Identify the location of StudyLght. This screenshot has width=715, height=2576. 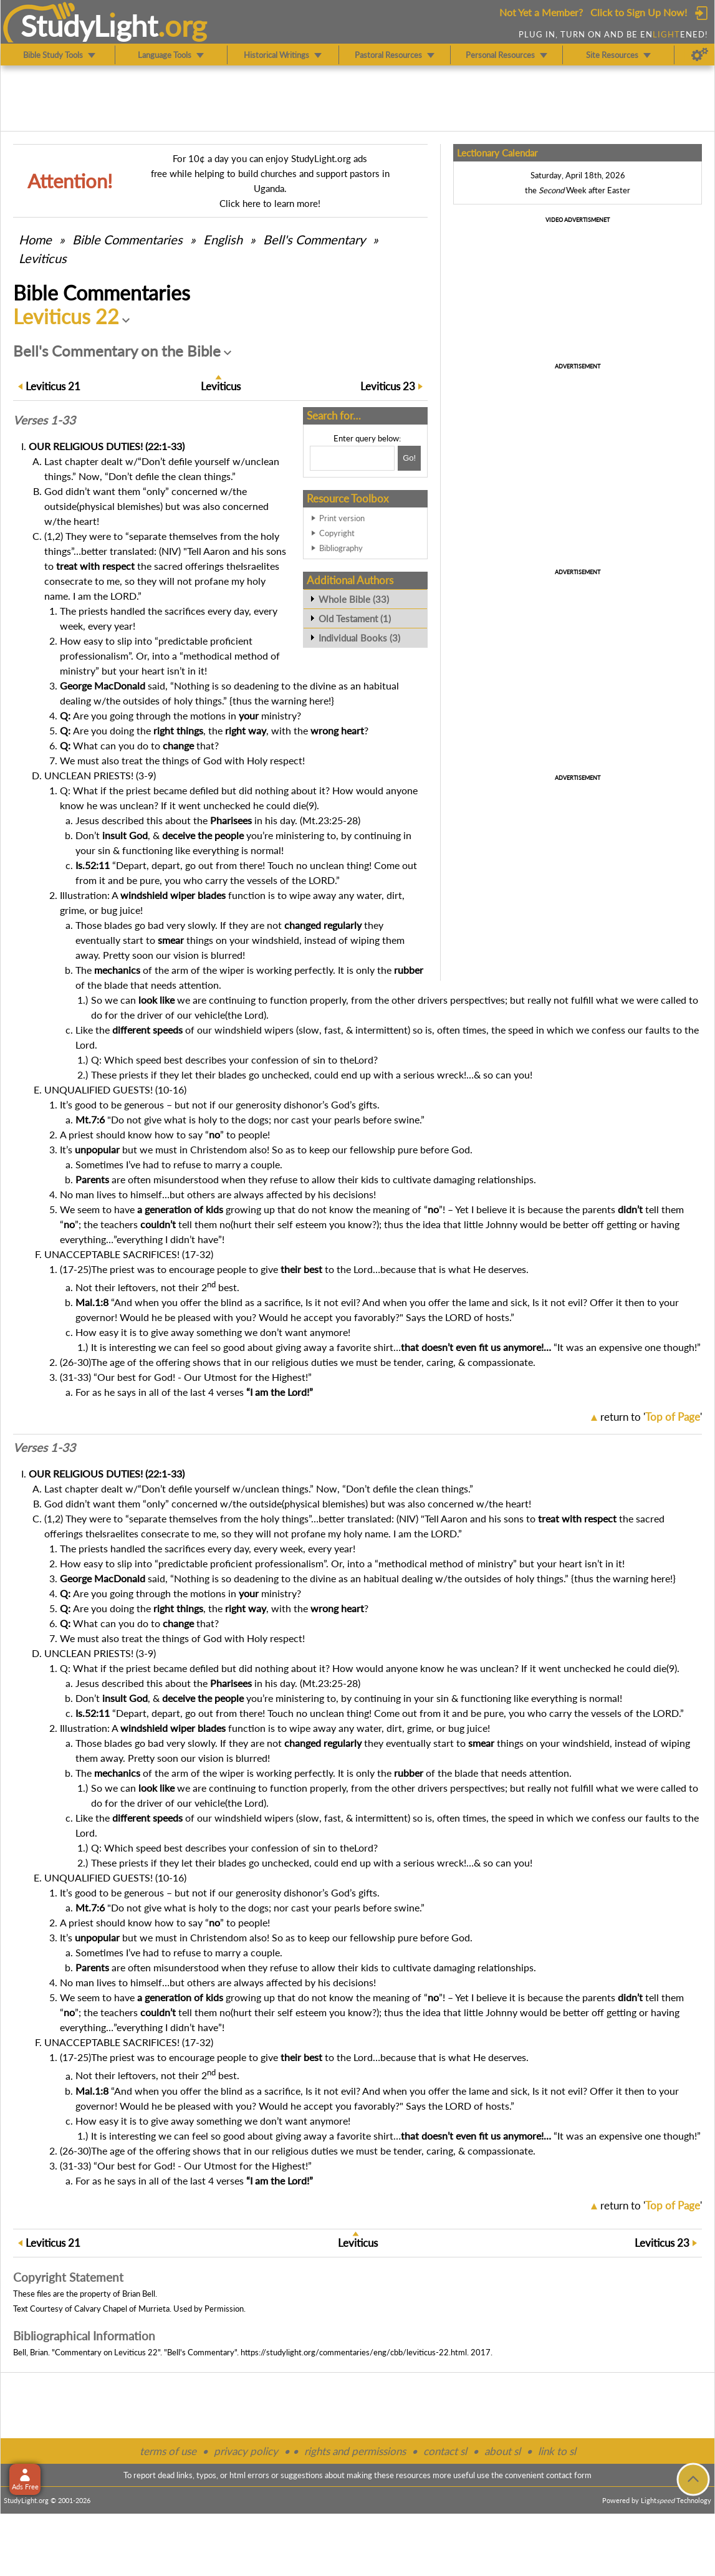
(89, 25).